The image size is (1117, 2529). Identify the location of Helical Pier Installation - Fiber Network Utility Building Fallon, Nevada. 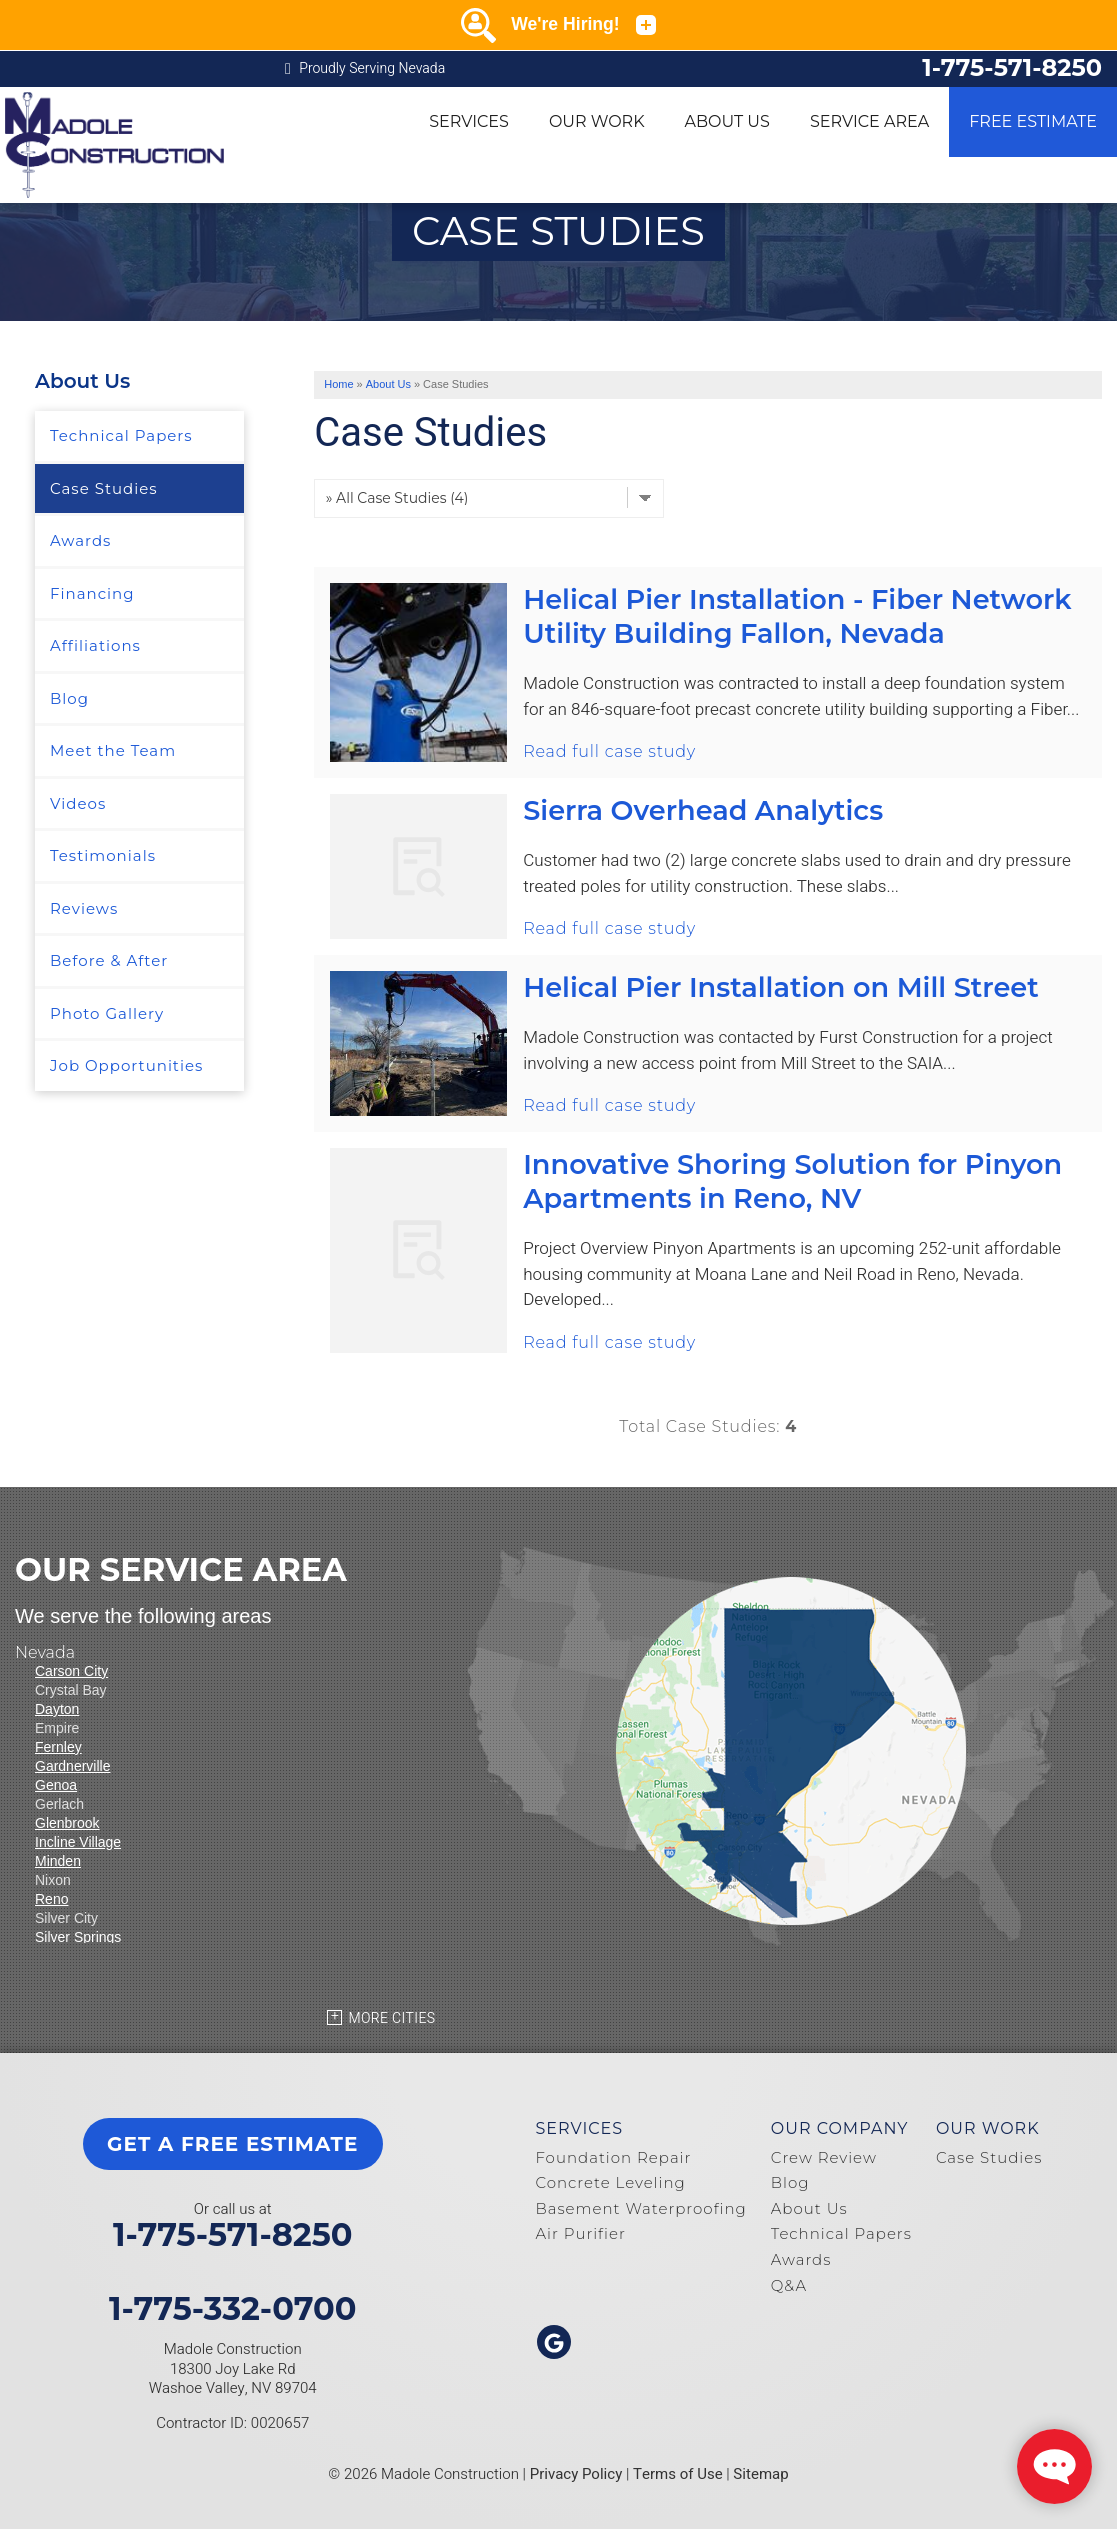
(797, 616).